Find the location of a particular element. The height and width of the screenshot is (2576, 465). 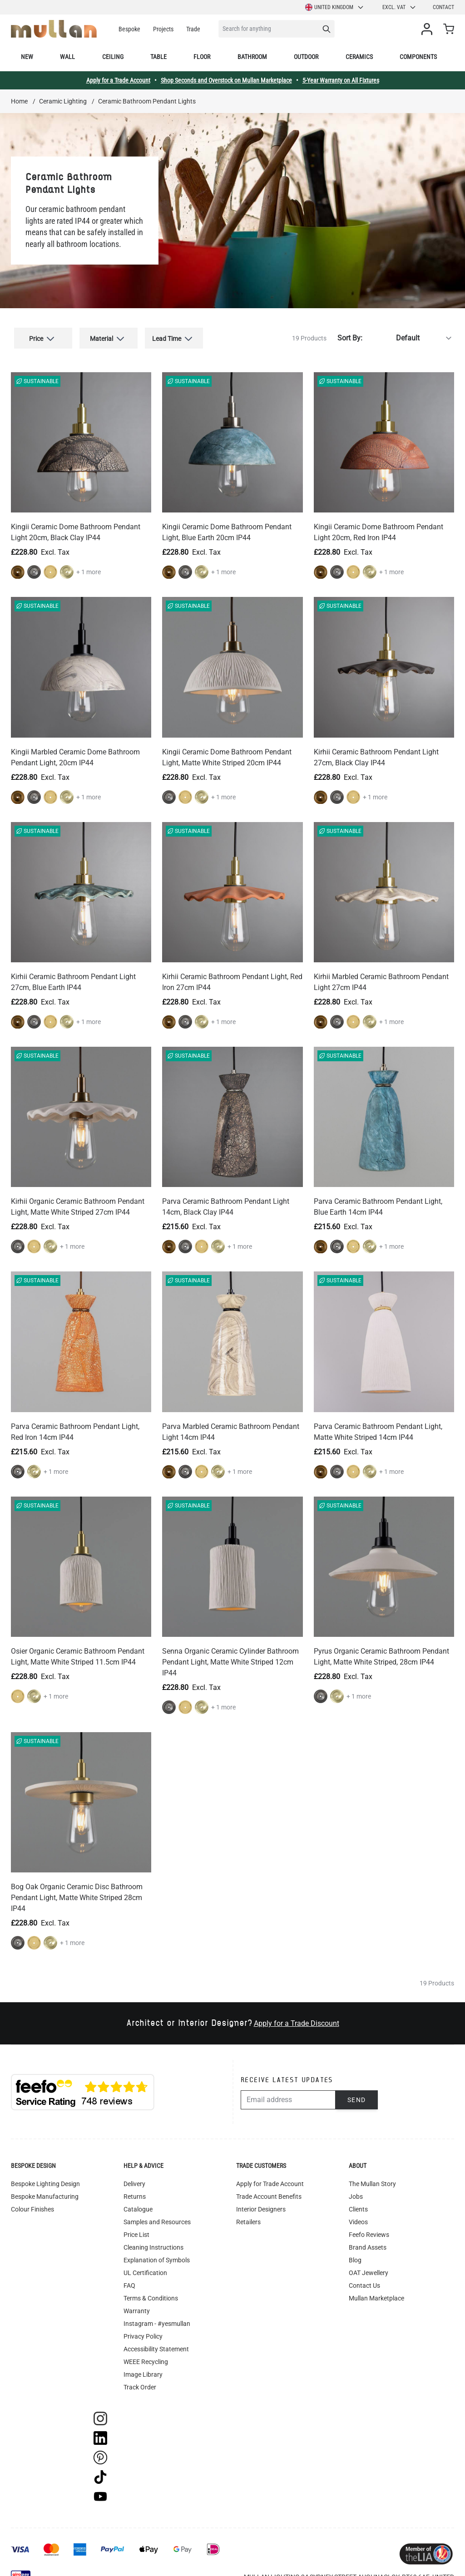

New is located at coordinates (27, 56).